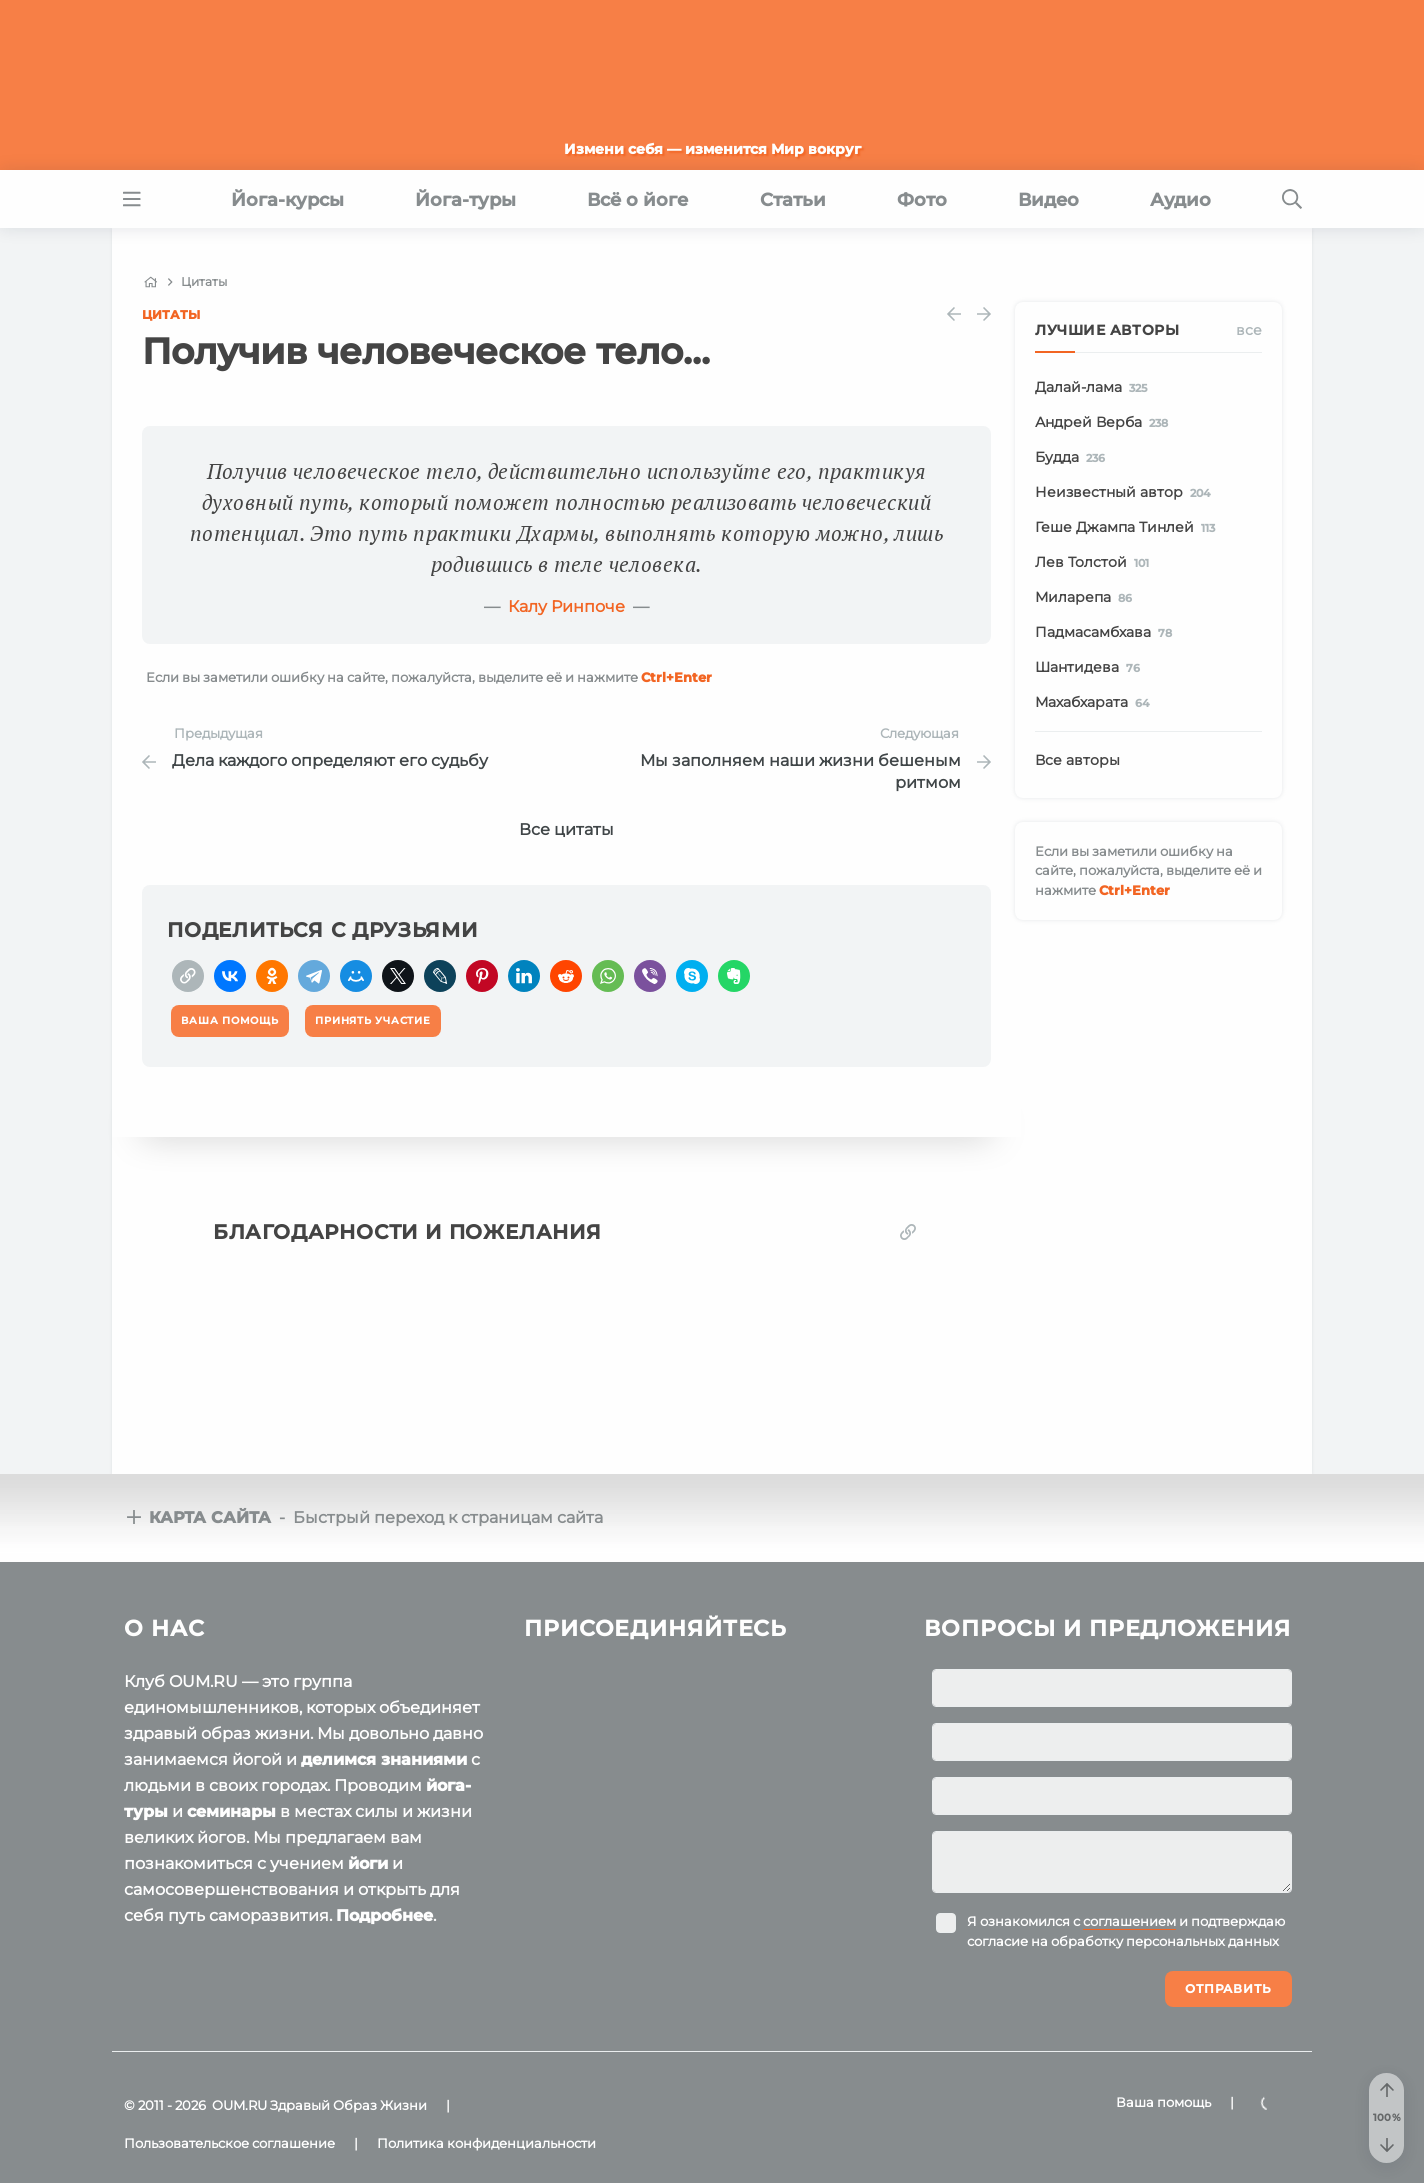 The width and height of the screenshot is (1424, 2183). Describe the element at coordinates (1094, 388) in the screenshot. I see `Далай-лама` at that location.